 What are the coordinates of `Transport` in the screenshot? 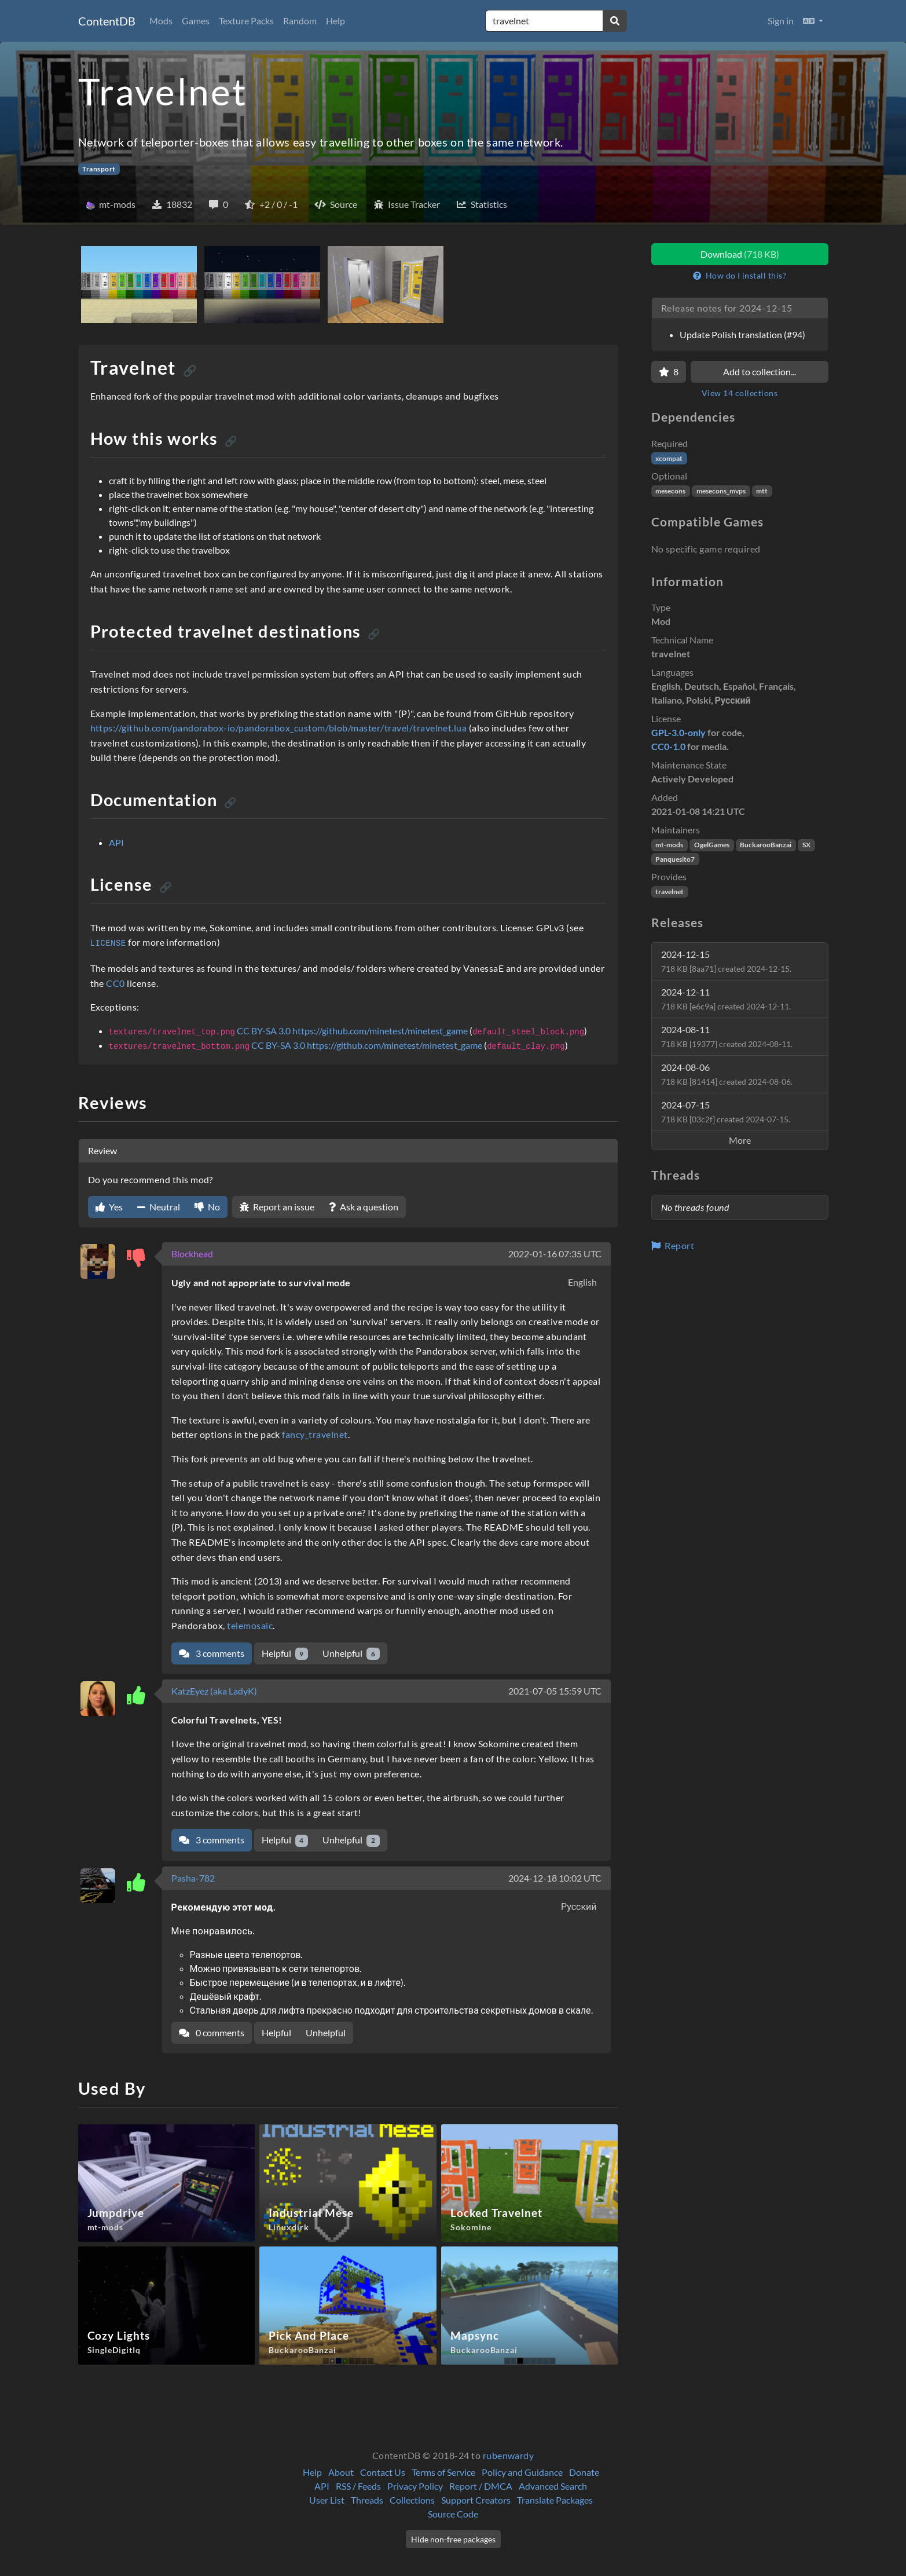 It's located at (98, 168).